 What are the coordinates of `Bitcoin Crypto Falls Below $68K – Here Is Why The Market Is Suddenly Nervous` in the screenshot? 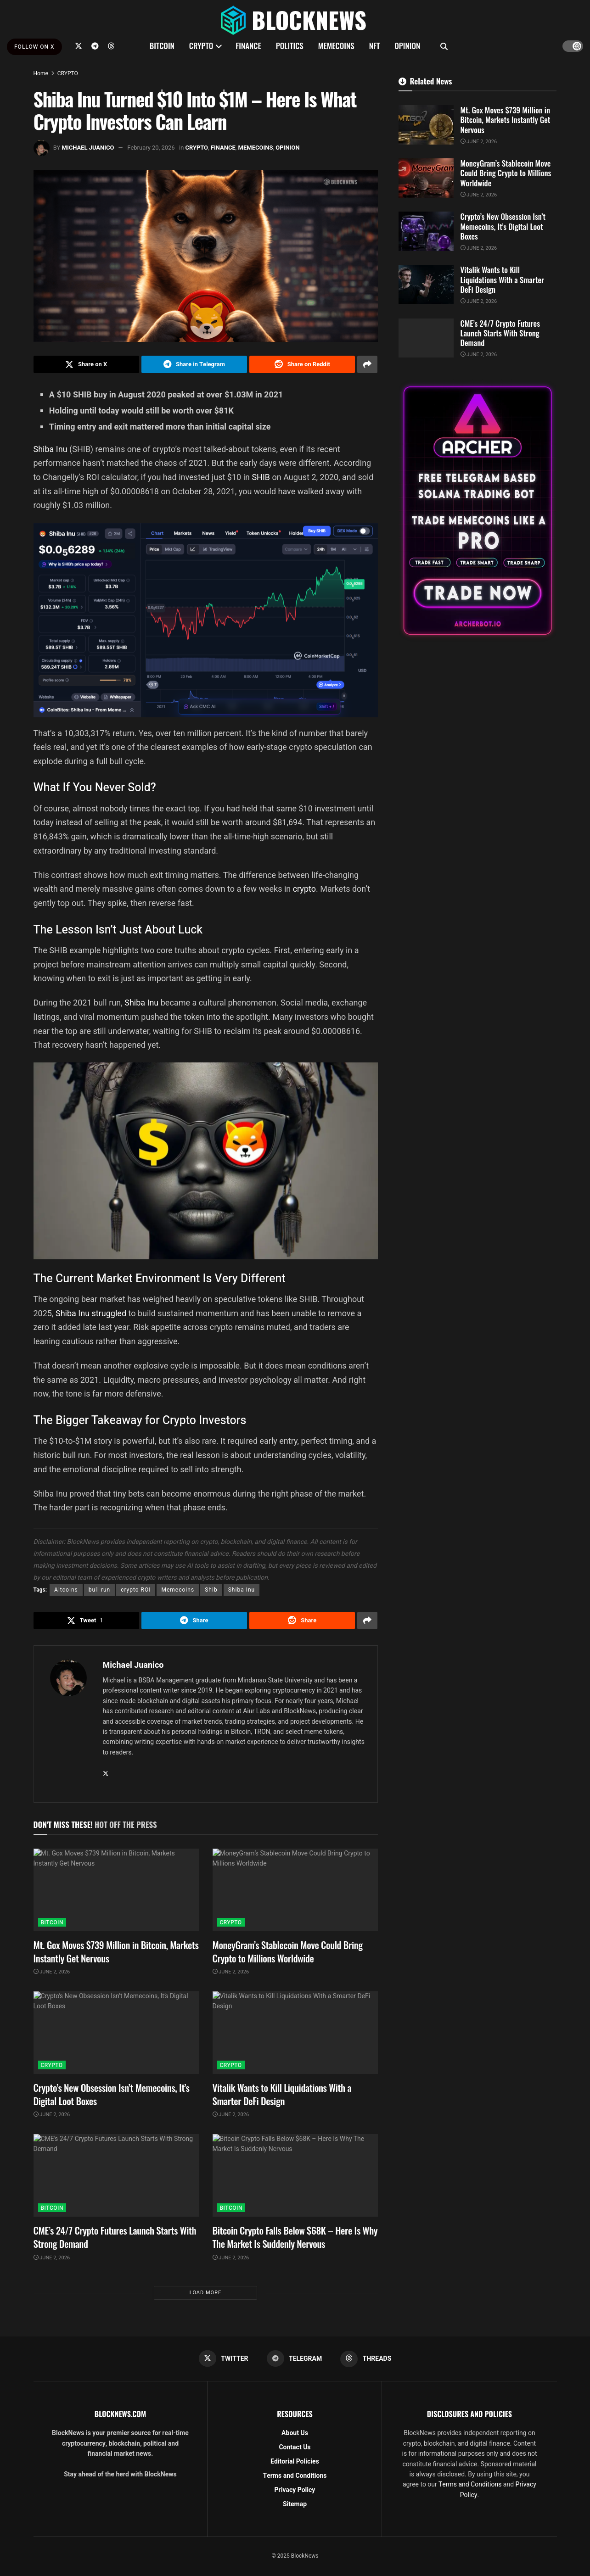 It's located at (295, 2237).